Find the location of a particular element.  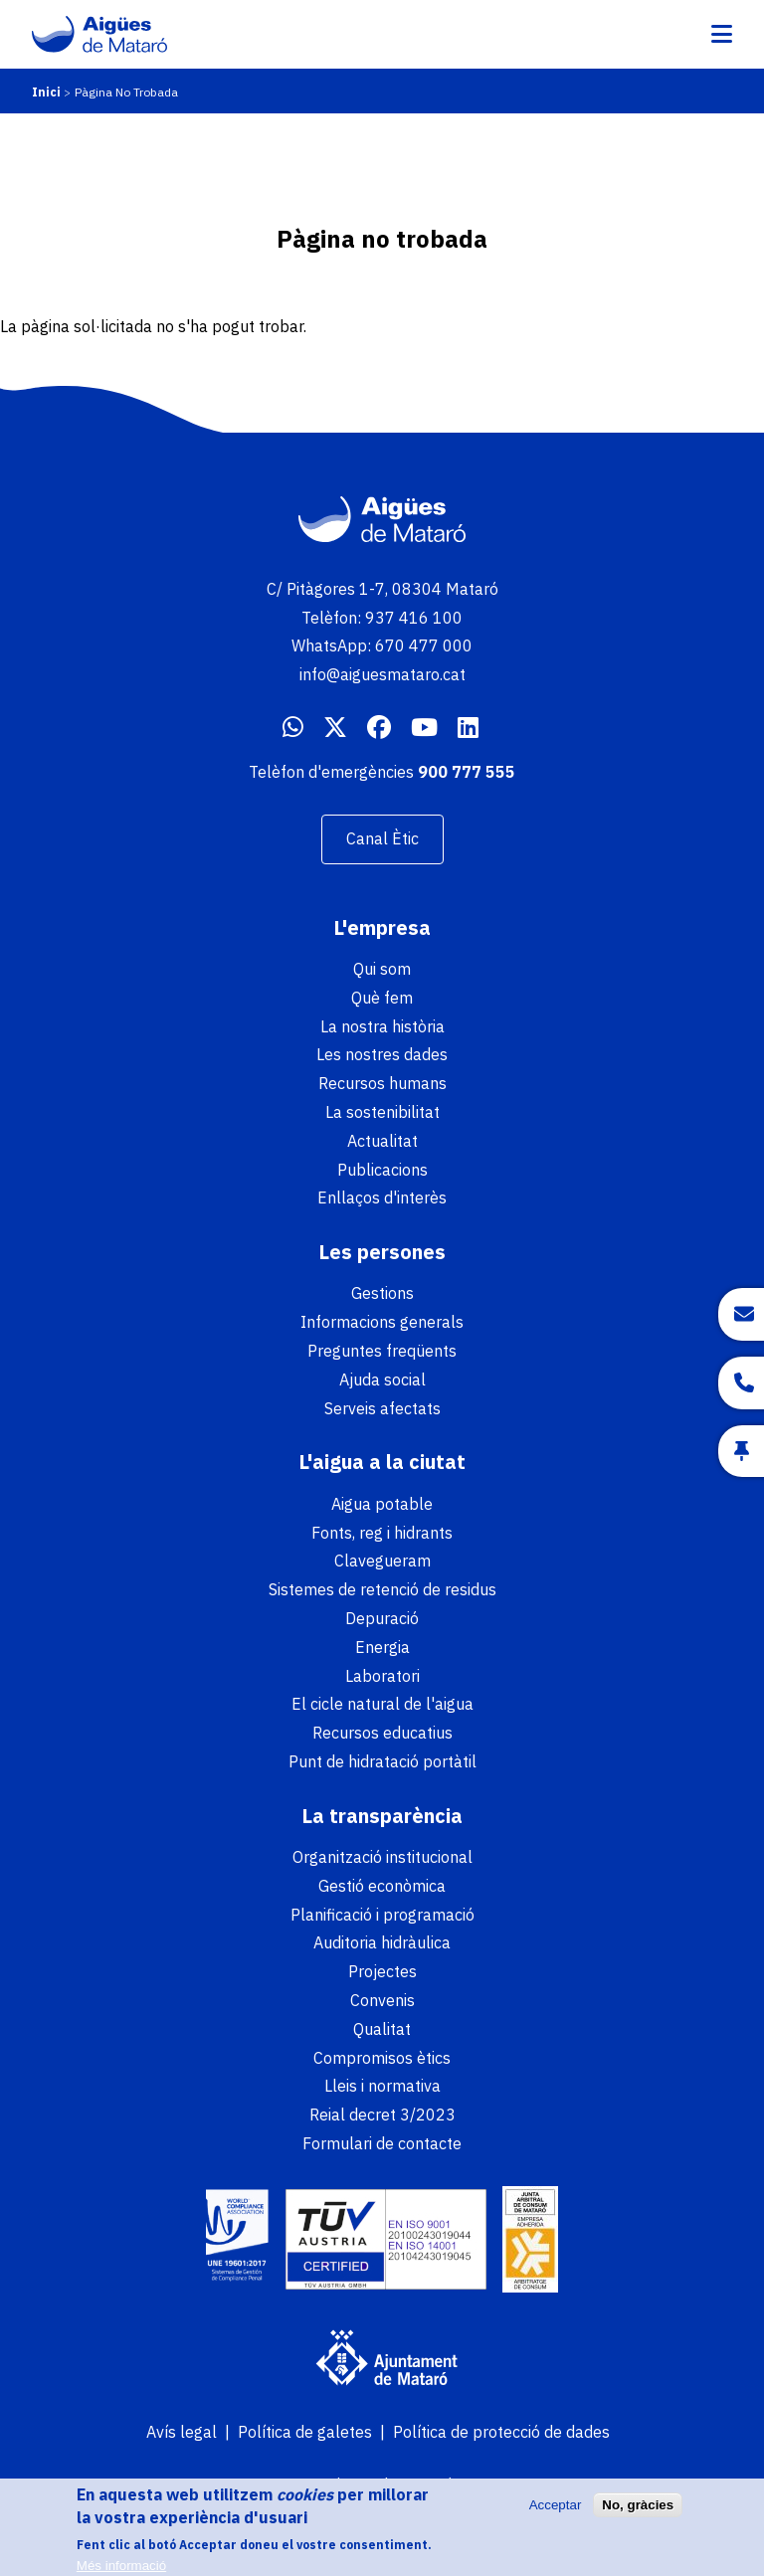

Informacions generals is located at coordinates (382, 1322).